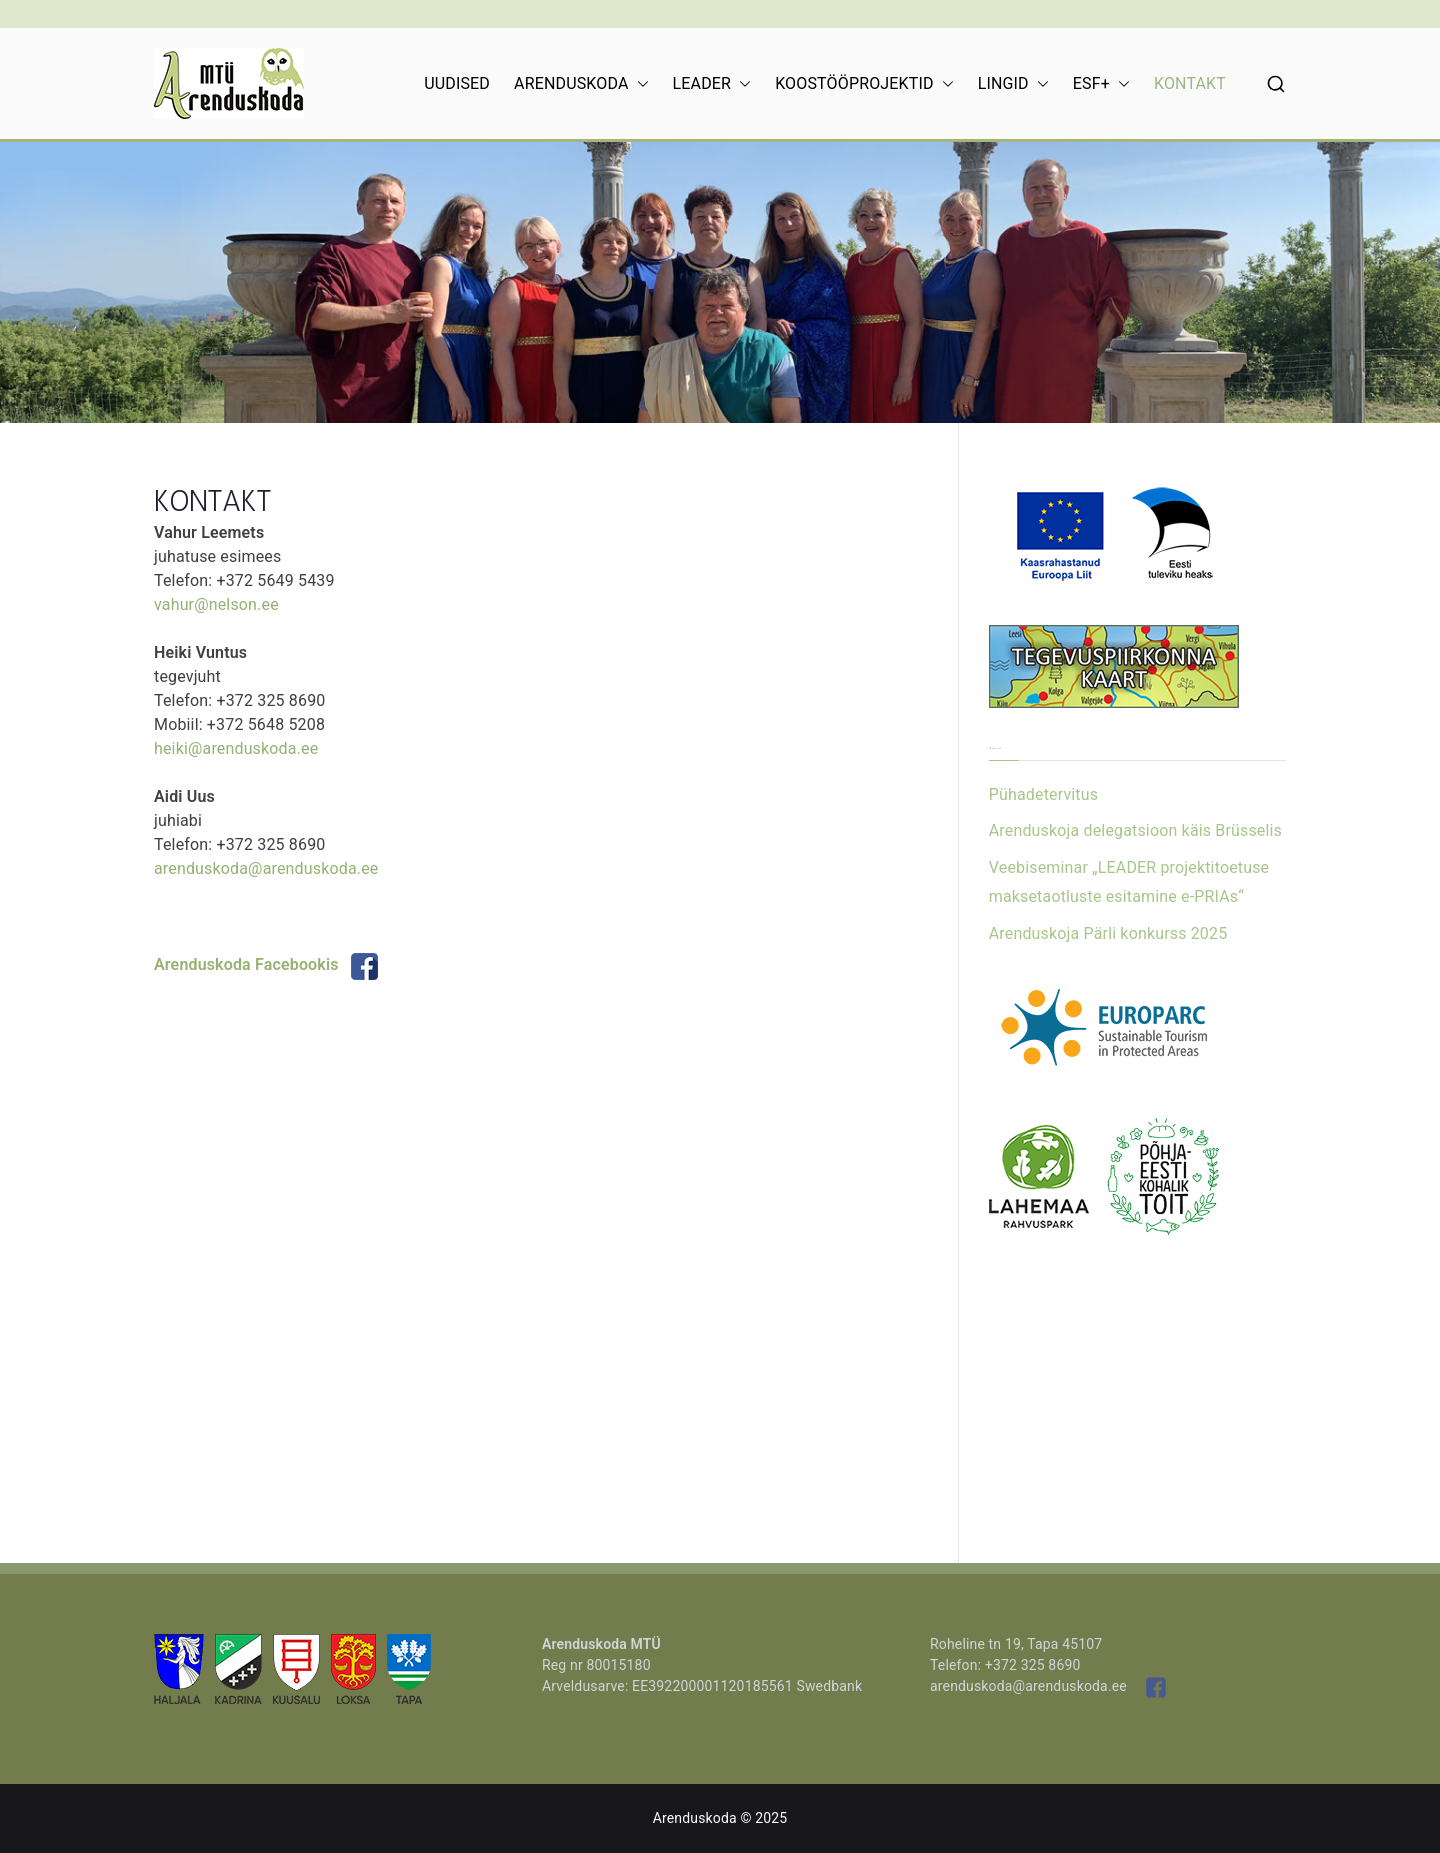 This screenshot has width=1440, height=1853. Describe the element at coordinates (864, 84) in the screenshot. I see `KOOSTÖÖPROJEKTID` at that location.